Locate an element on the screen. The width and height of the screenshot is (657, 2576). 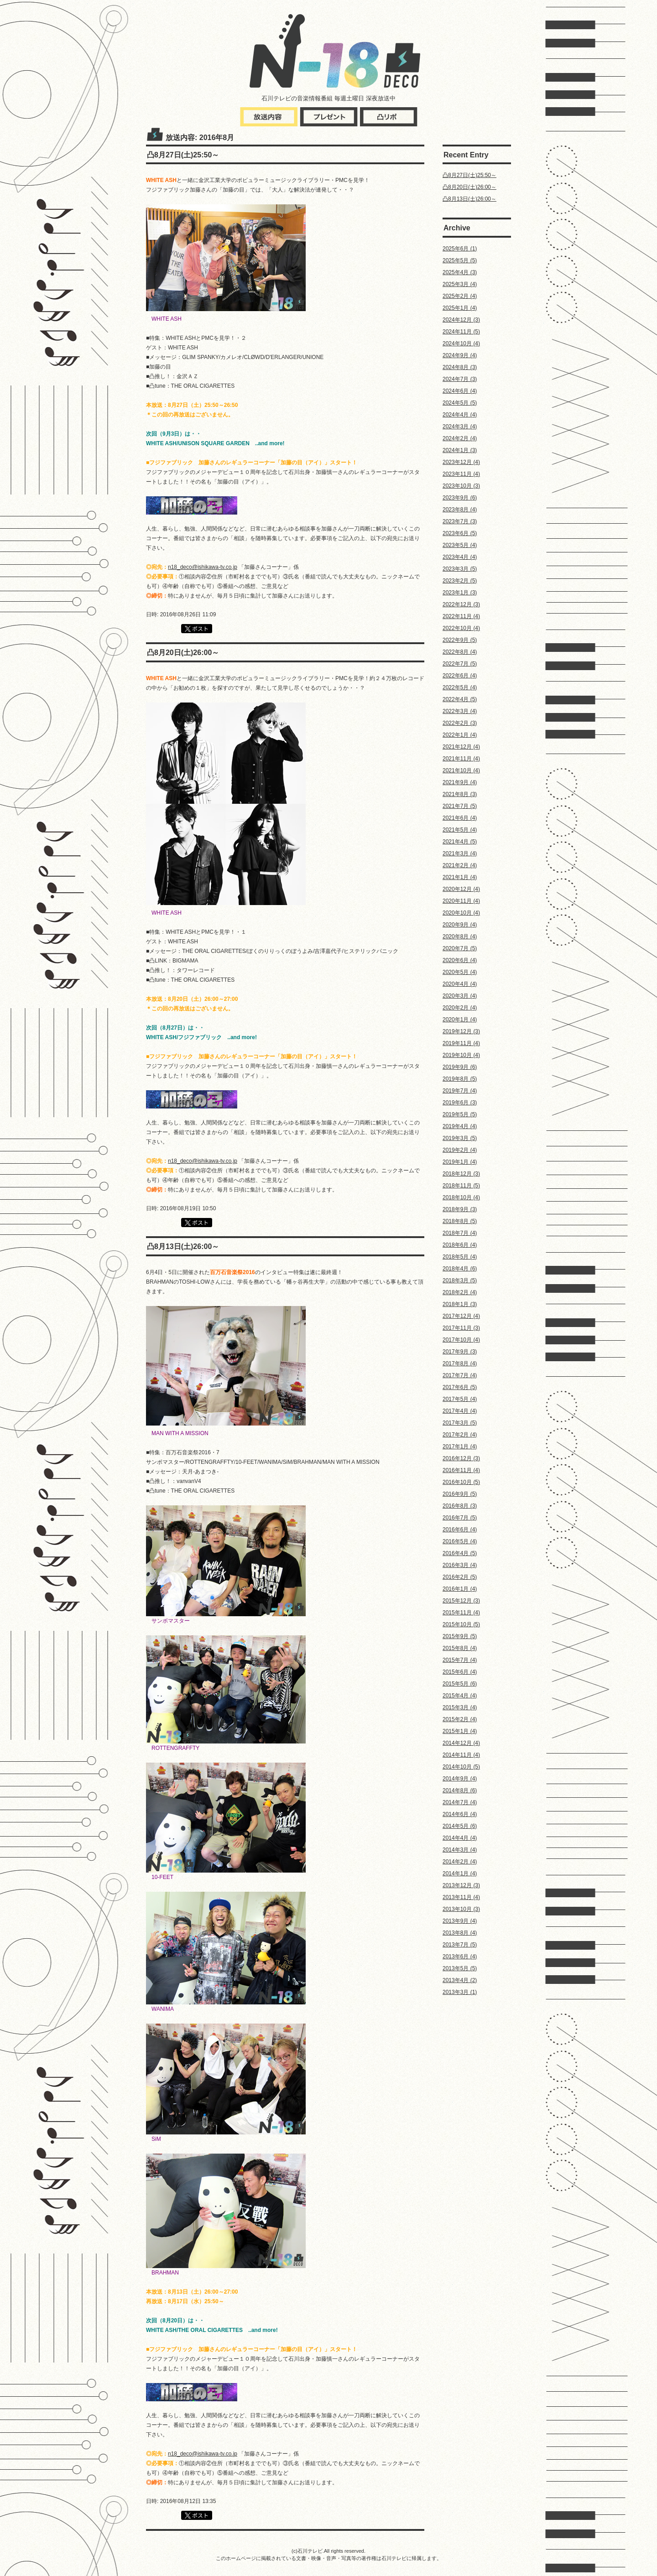
2015年1月 (4) is located at coordinates (460, 1731).